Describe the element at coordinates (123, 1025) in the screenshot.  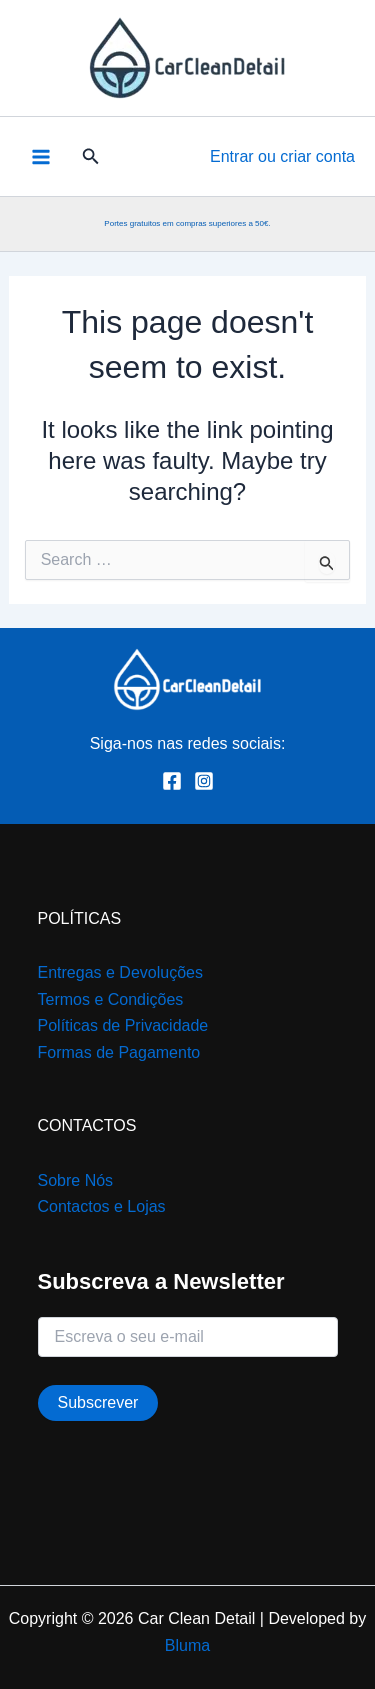
I see `Políticas de Privacidade` at that location.